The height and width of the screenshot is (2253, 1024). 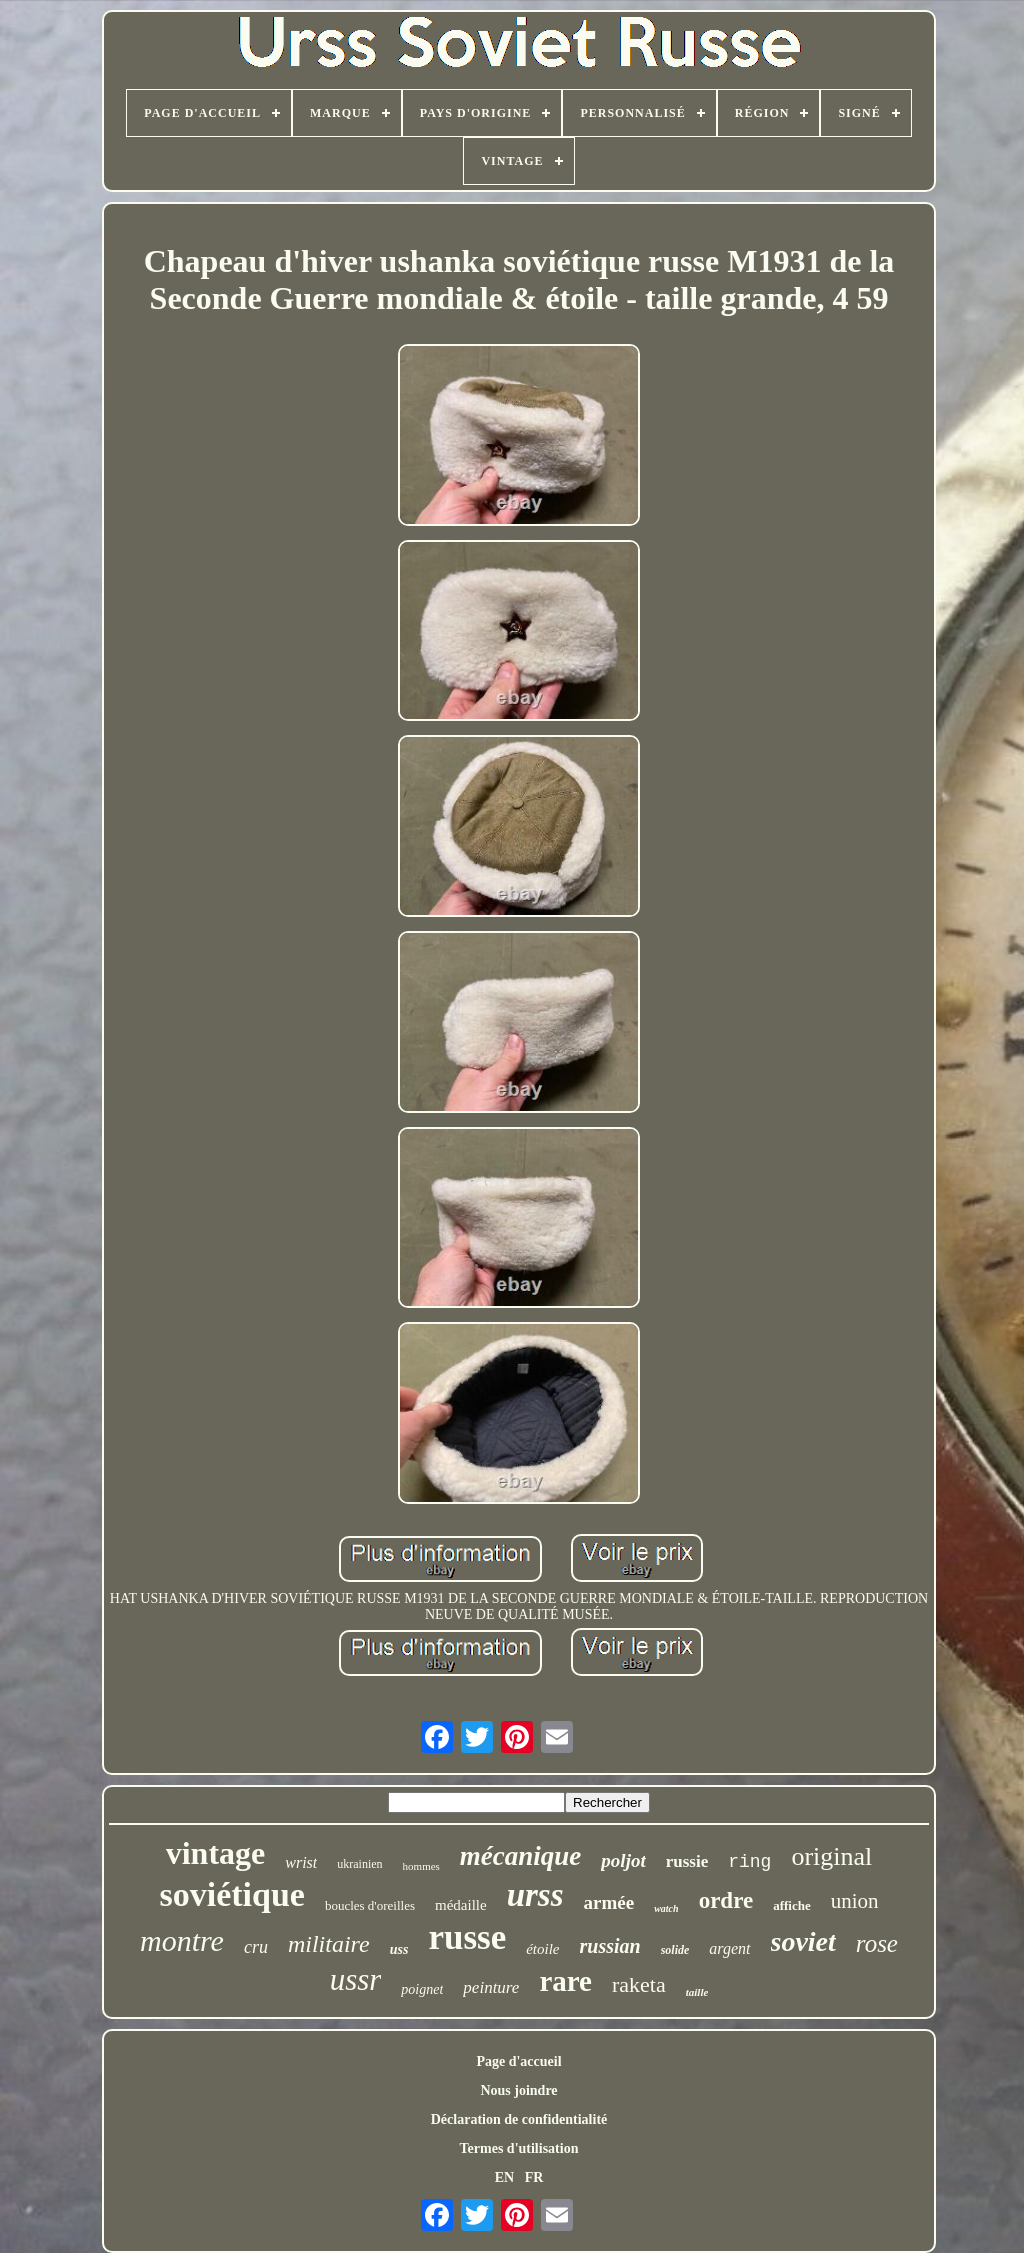 I want to click on uss, so click(x=399, y=1949).